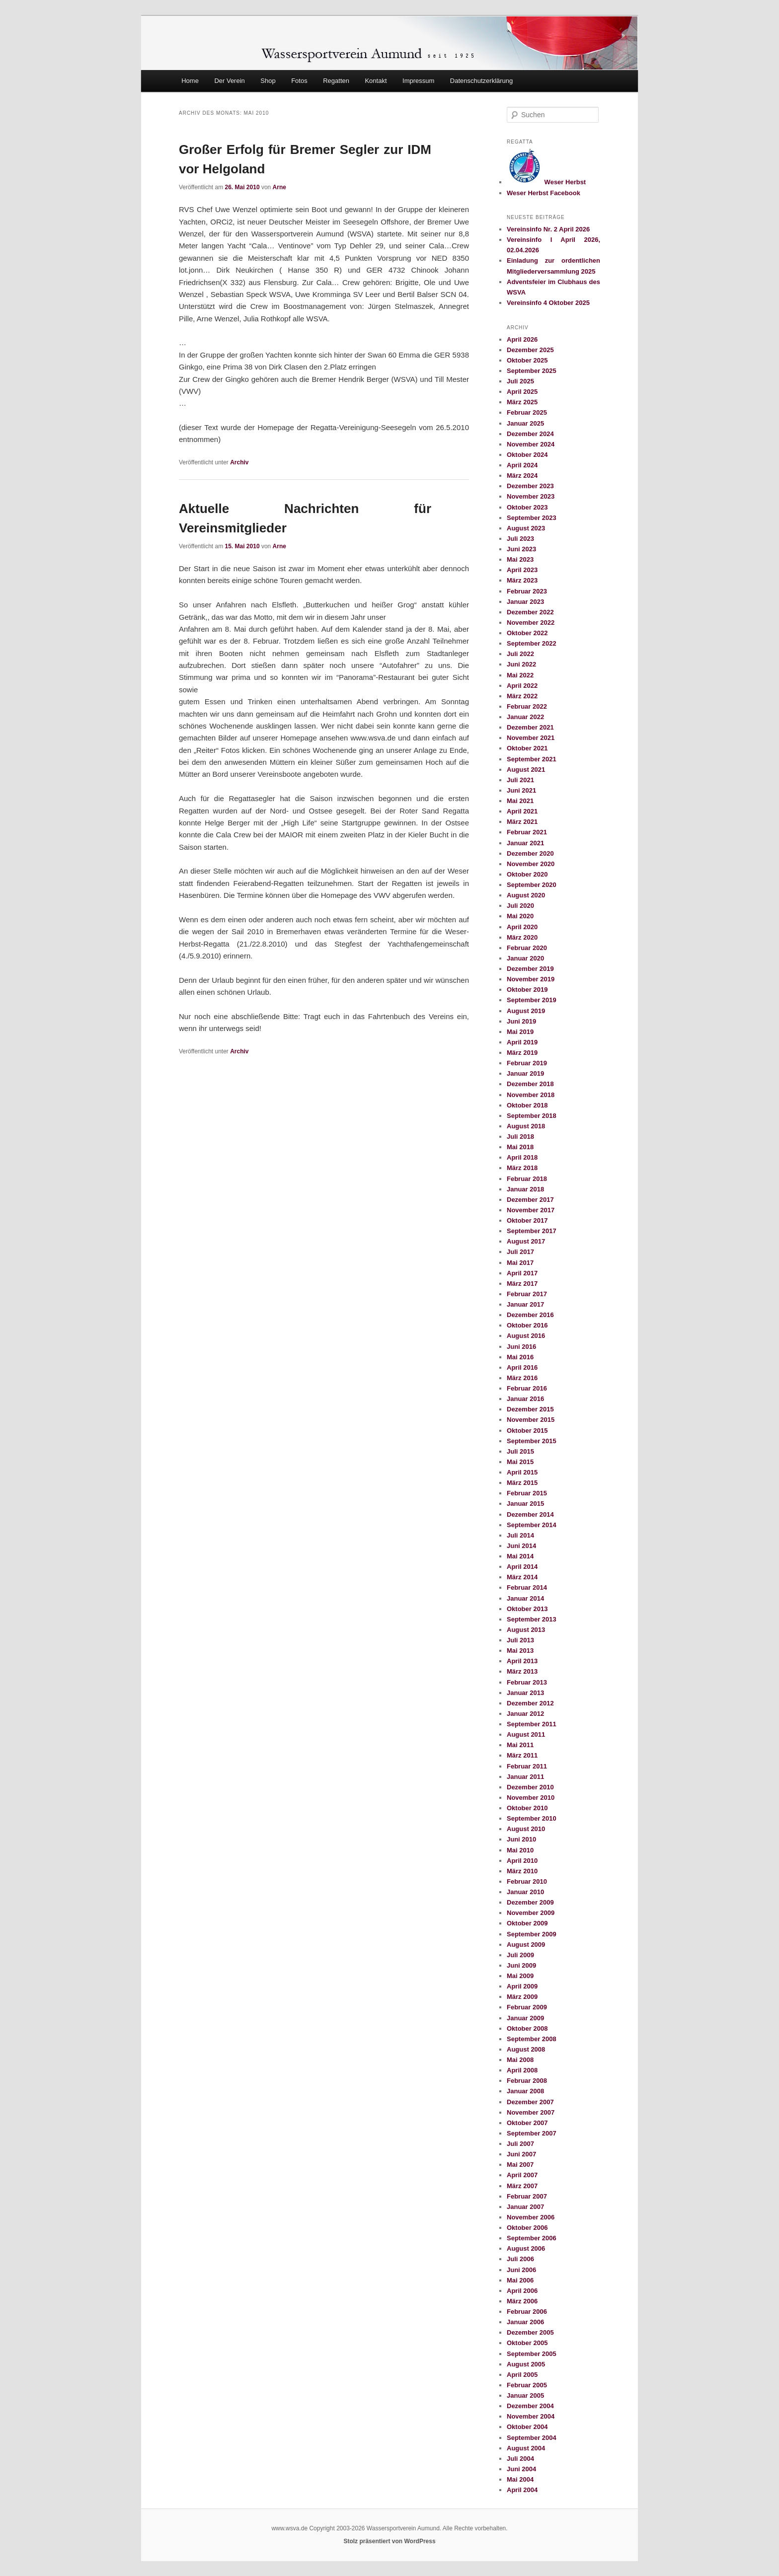 The image size is (779, 2576). I want to click on Oktober 2013, so click(527, 1609).